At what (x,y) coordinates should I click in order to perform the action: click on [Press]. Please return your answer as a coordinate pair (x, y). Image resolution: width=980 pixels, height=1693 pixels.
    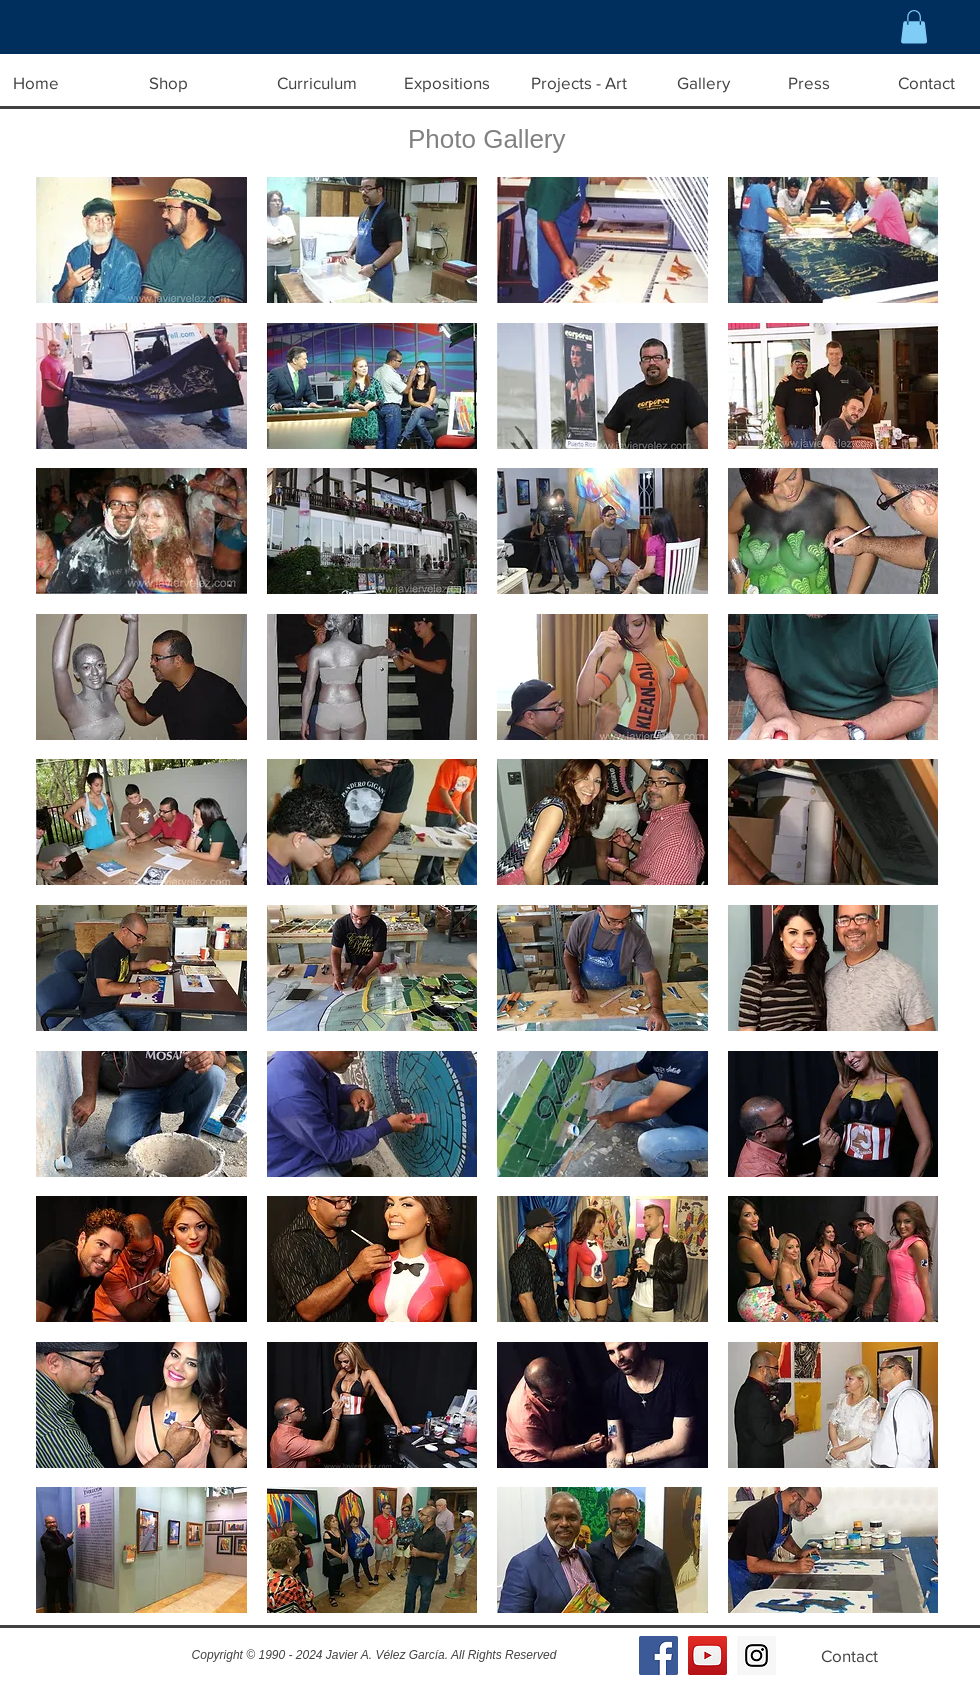
    Looking at the image, I should click on (809, 82).